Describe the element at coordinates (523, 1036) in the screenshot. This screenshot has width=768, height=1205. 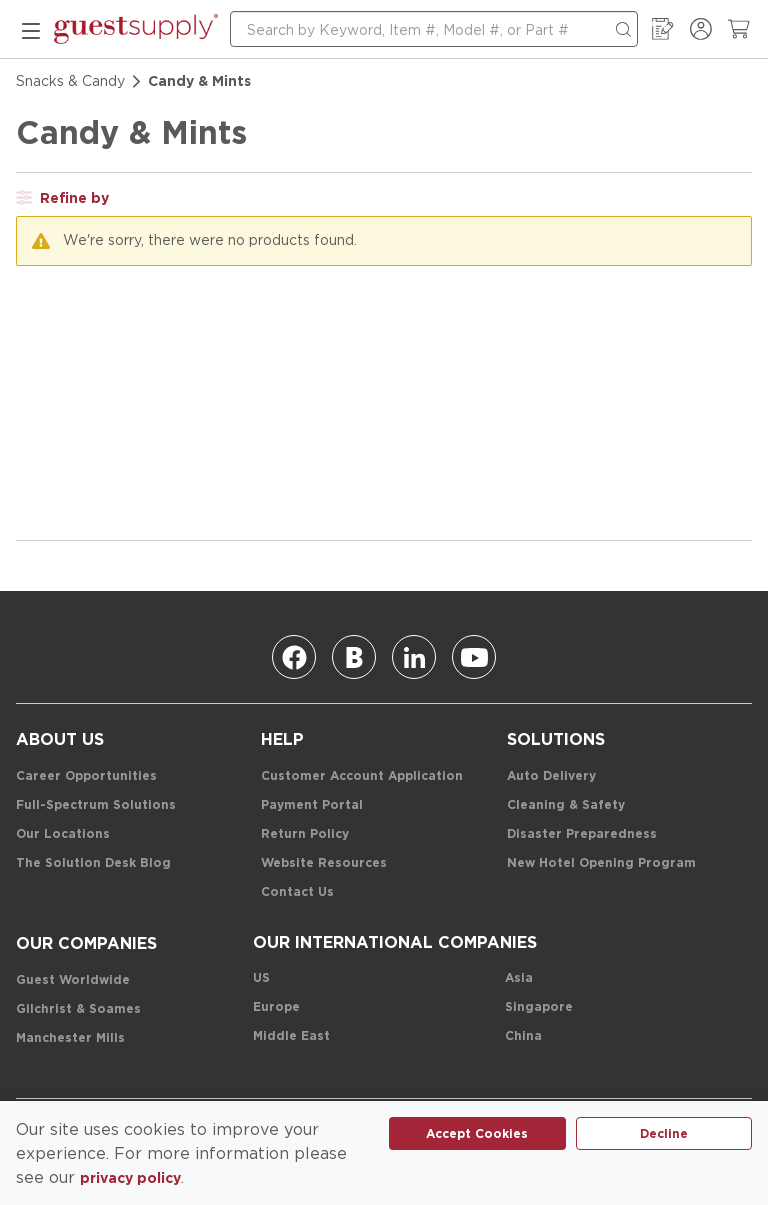
I see `[China]` at that location.